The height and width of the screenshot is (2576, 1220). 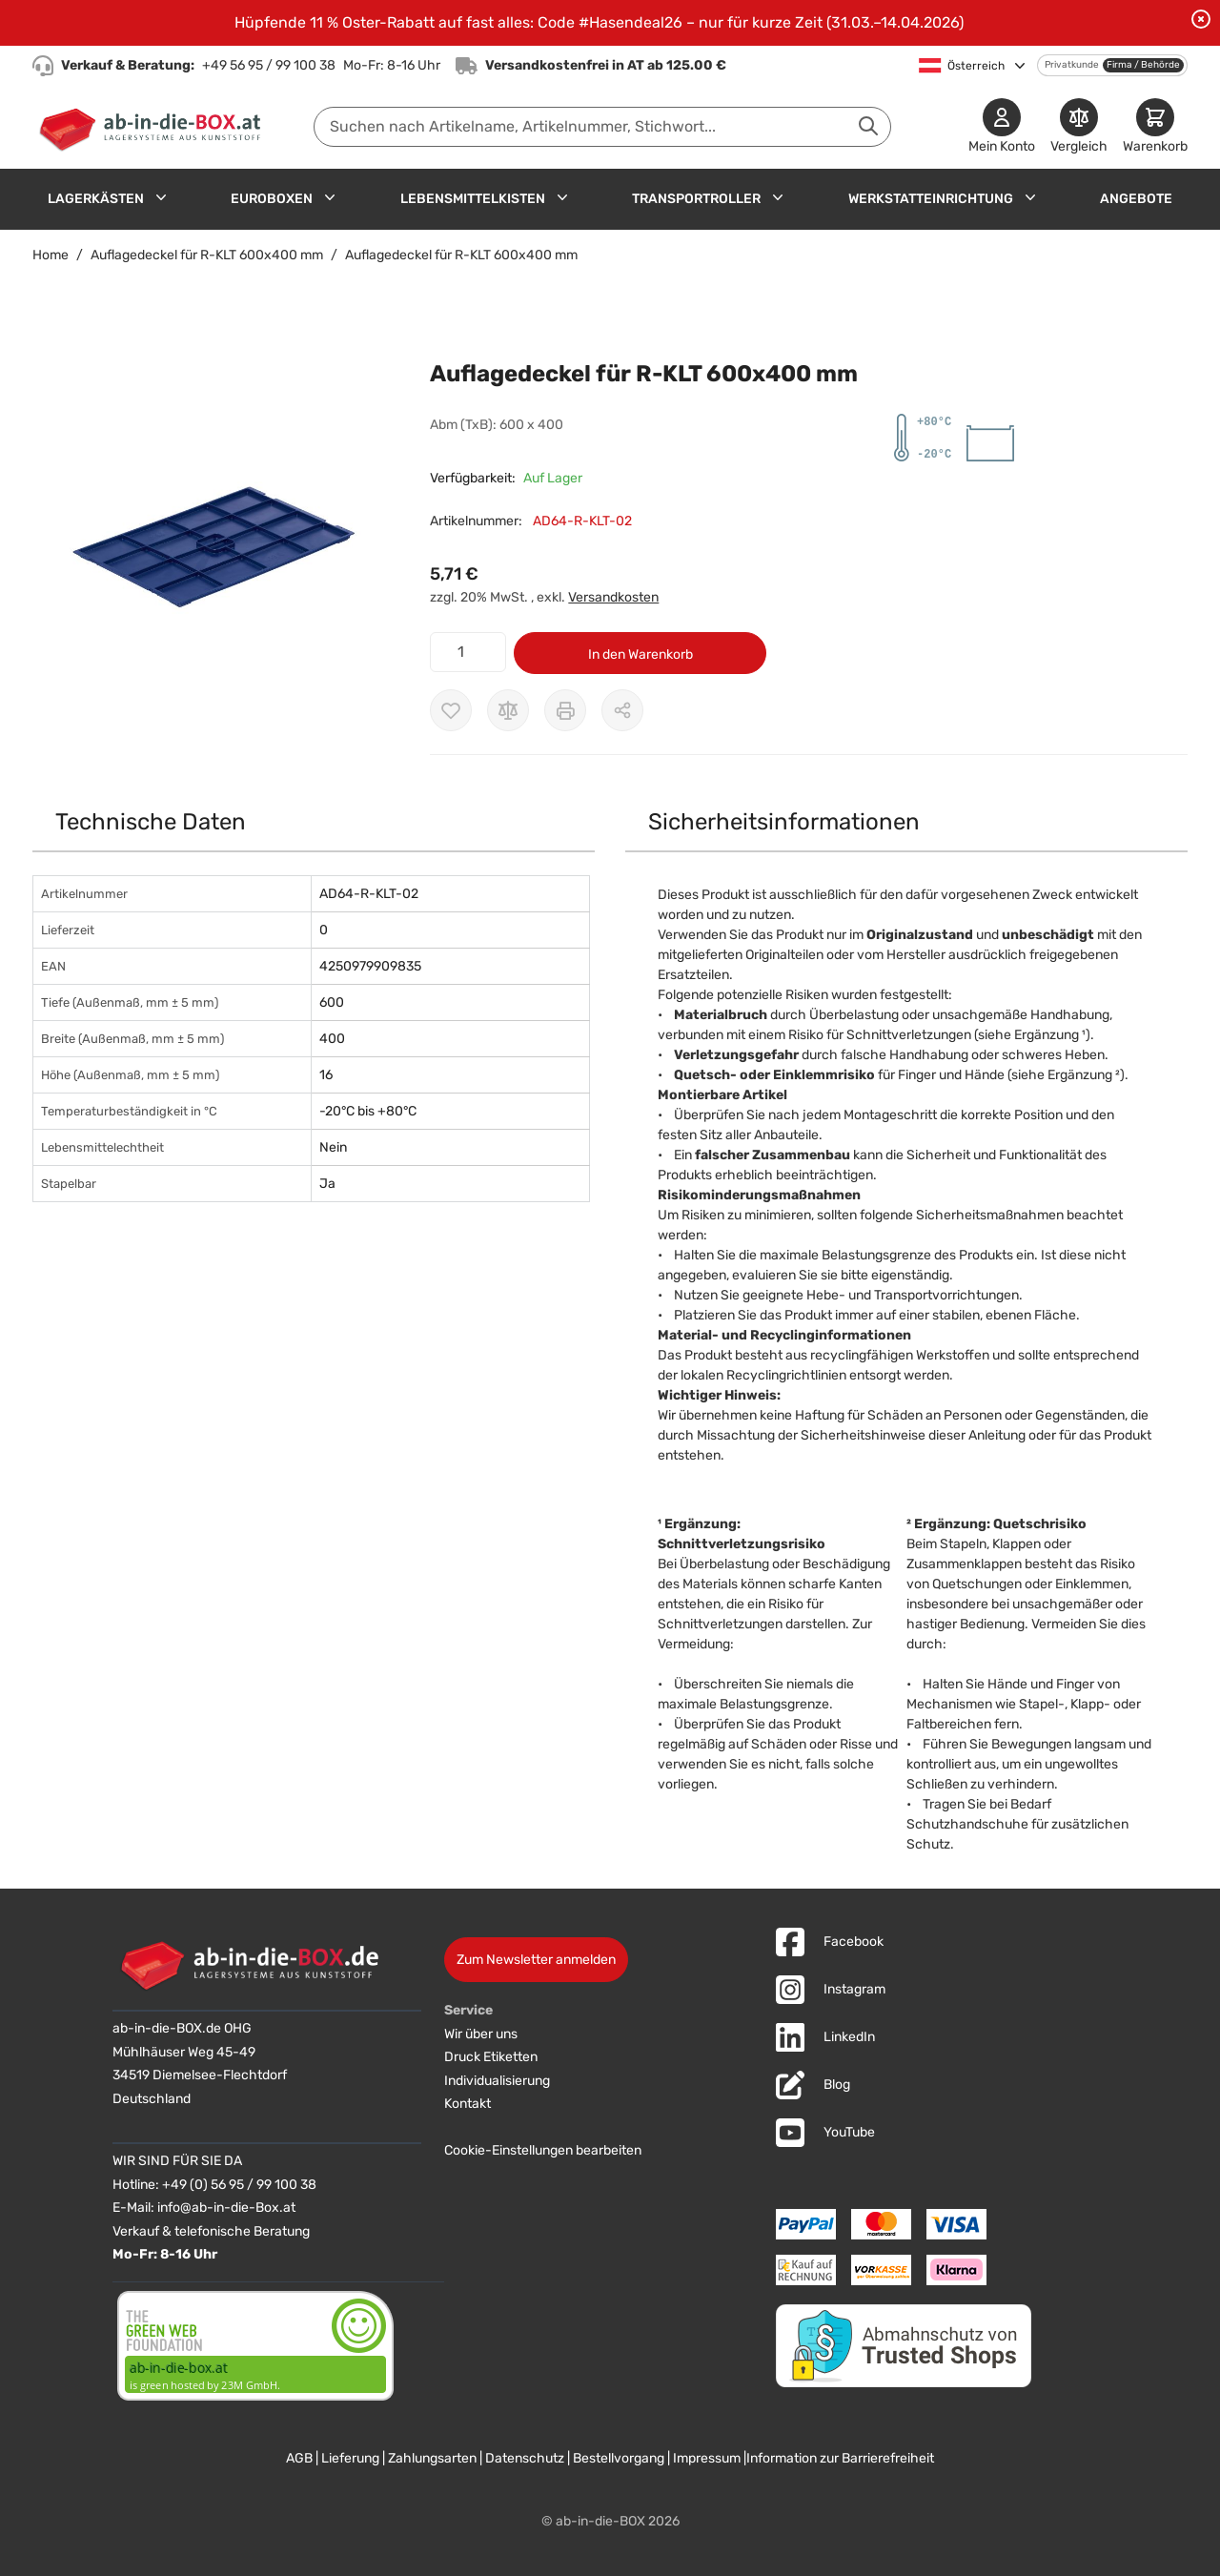 What do you see at coordinates (472, 199) in the screenshot?
I see `Lebensmittelkisten` at bounding box center [472, 199].